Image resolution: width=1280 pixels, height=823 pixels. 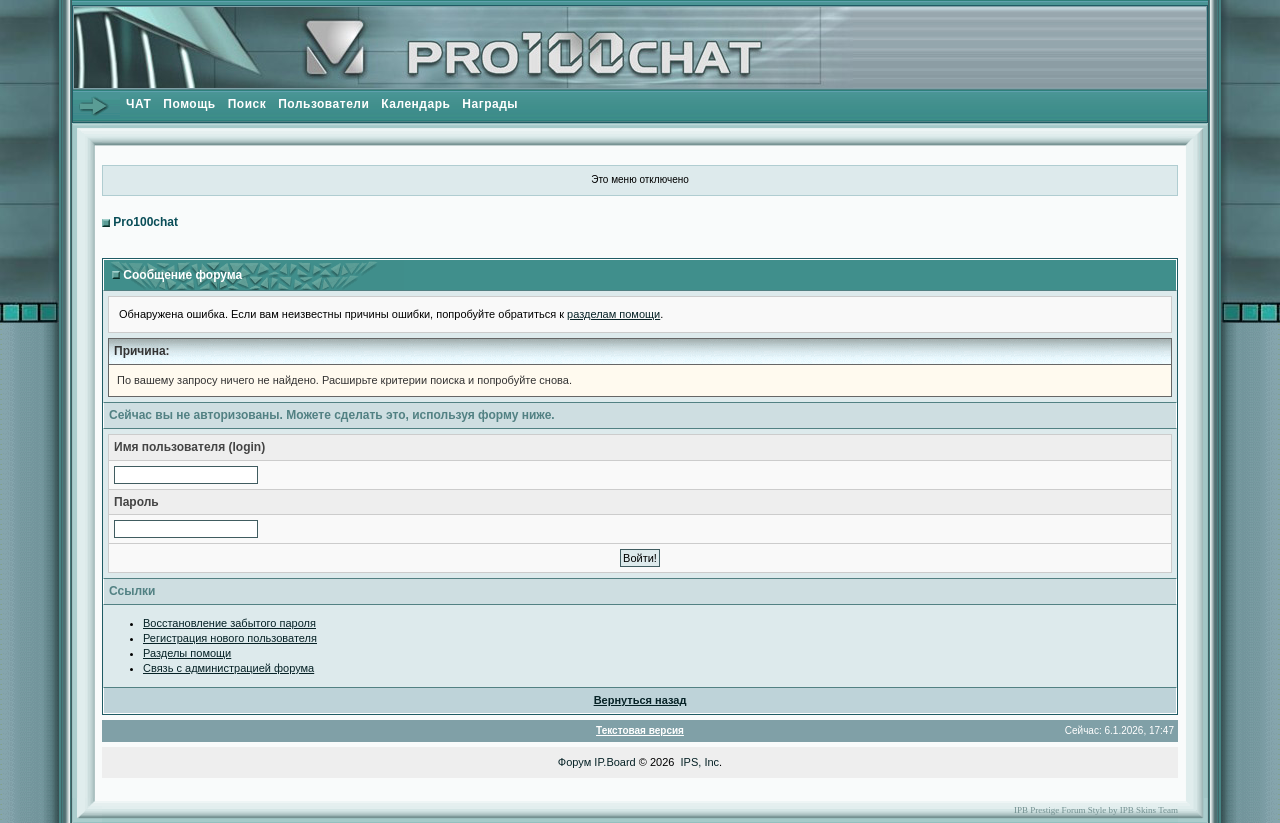 I want to click on Пользователи, so click(x=323, y=104).